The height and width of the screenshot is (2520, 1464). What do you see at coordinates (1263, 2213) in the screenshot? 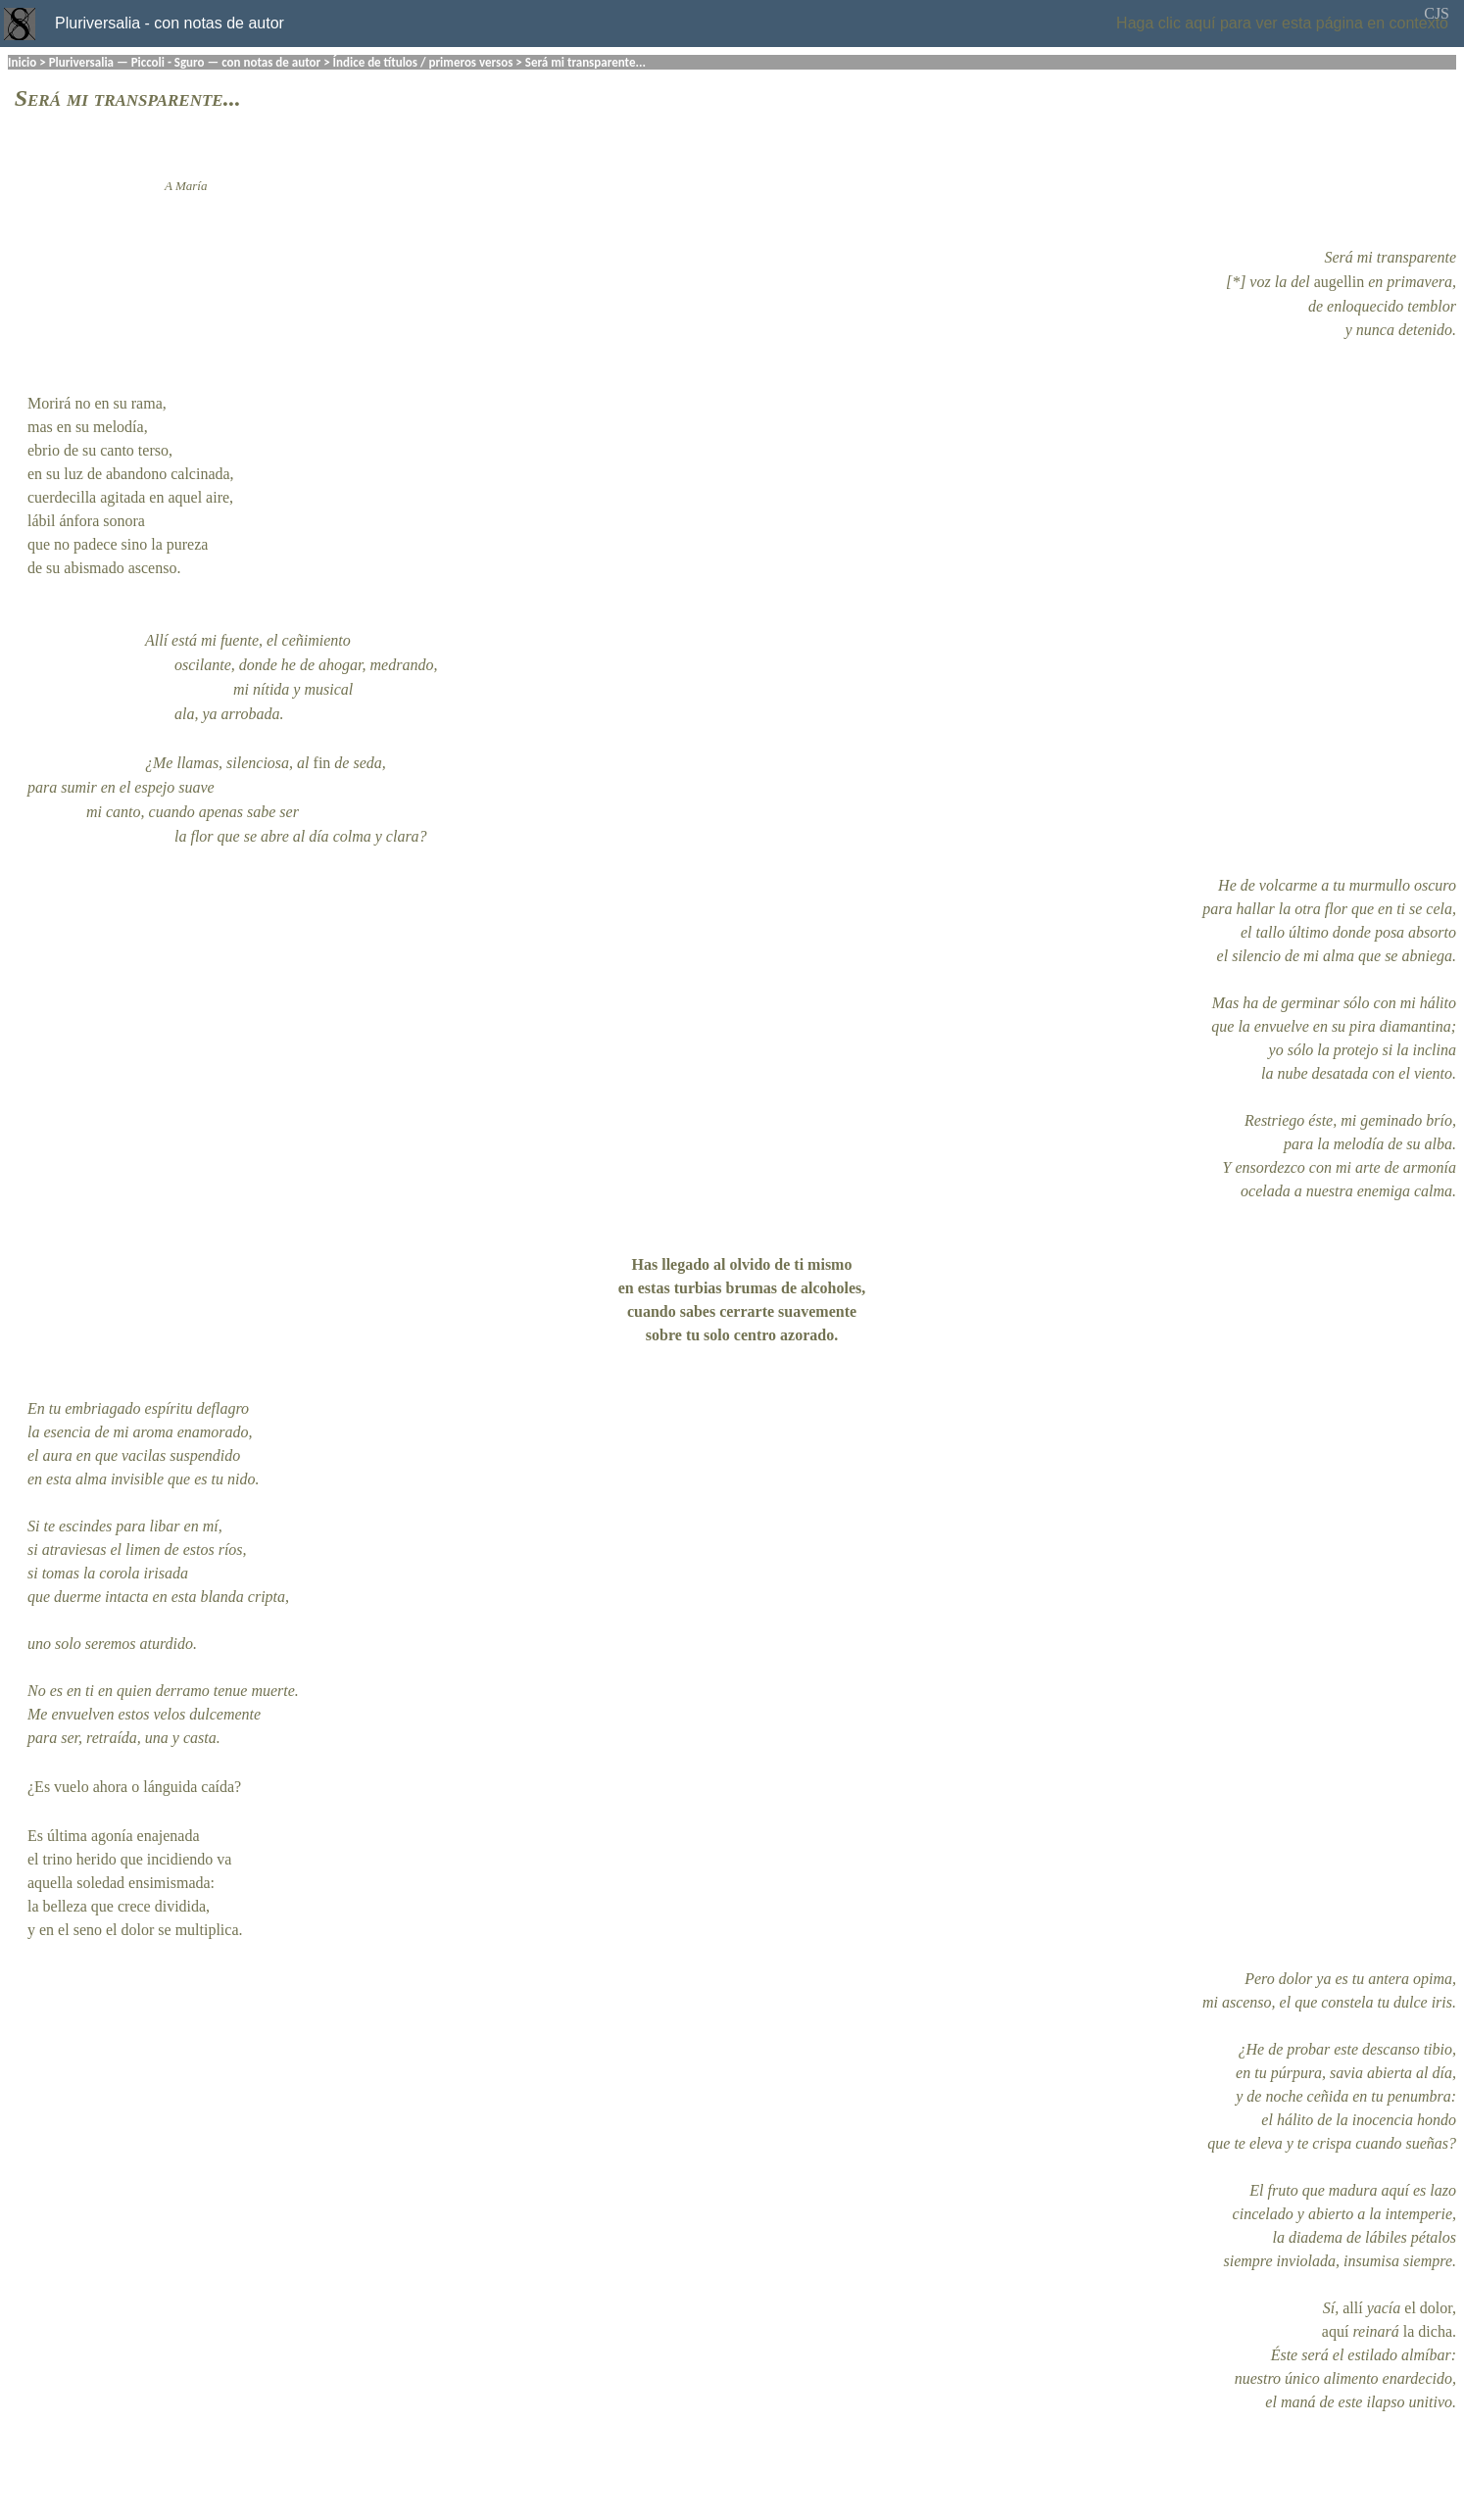
I see `cincelado` at bounding box center [1263, 2213].